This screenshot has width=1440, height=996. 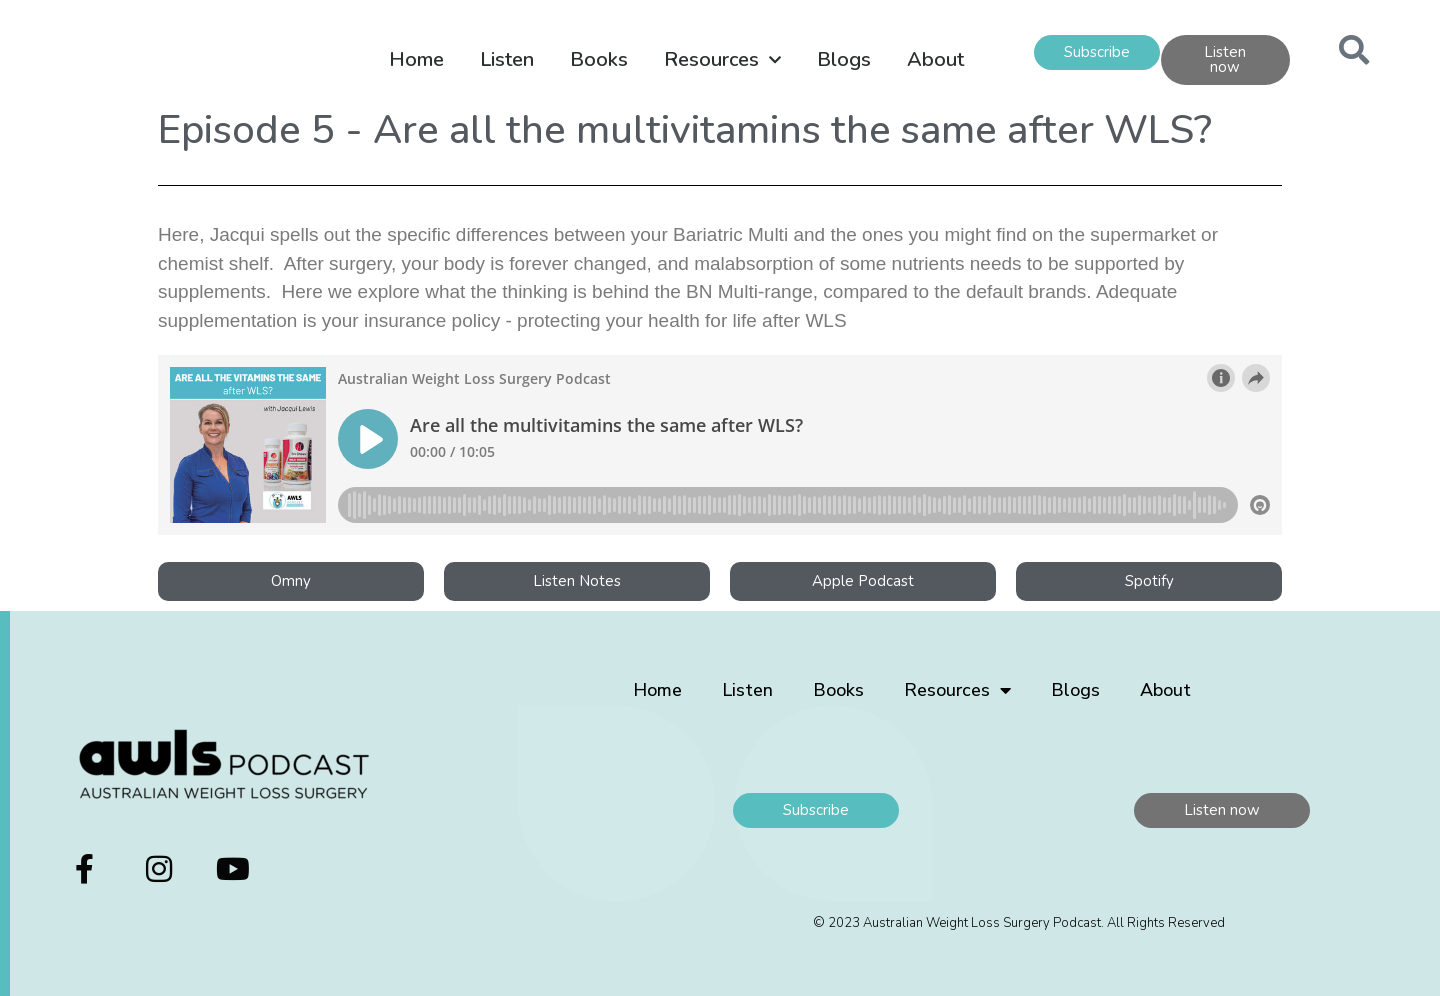 I want to click on Resources, so click(x=722, y=60).